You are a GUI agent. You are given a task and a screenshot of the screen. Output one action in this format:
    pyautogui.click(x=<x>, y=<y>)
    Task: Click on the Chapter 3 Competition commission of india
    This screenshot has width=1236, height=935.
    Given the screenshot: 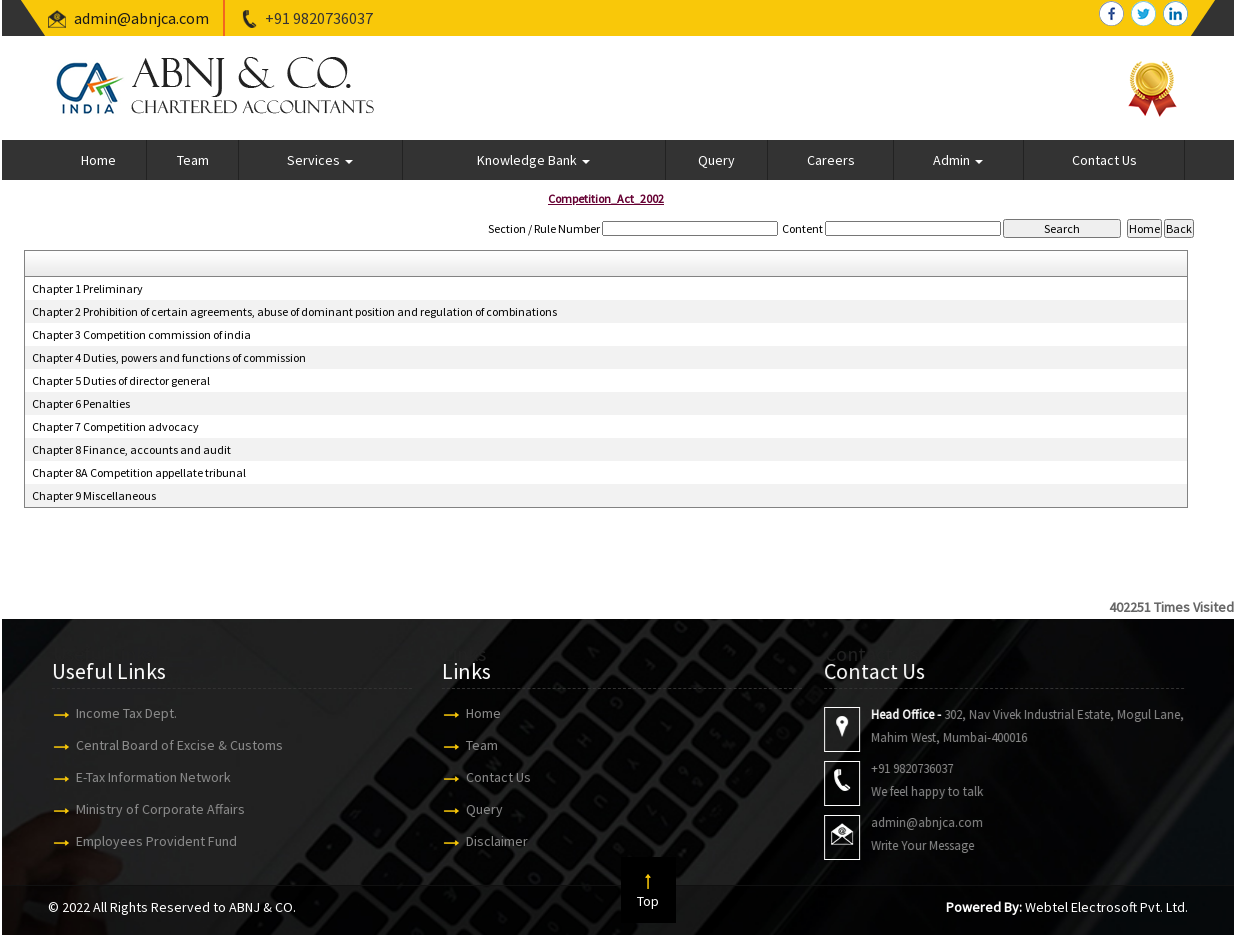 What is the action you would take?
    pyautogui.click(x=141, y=334)
    